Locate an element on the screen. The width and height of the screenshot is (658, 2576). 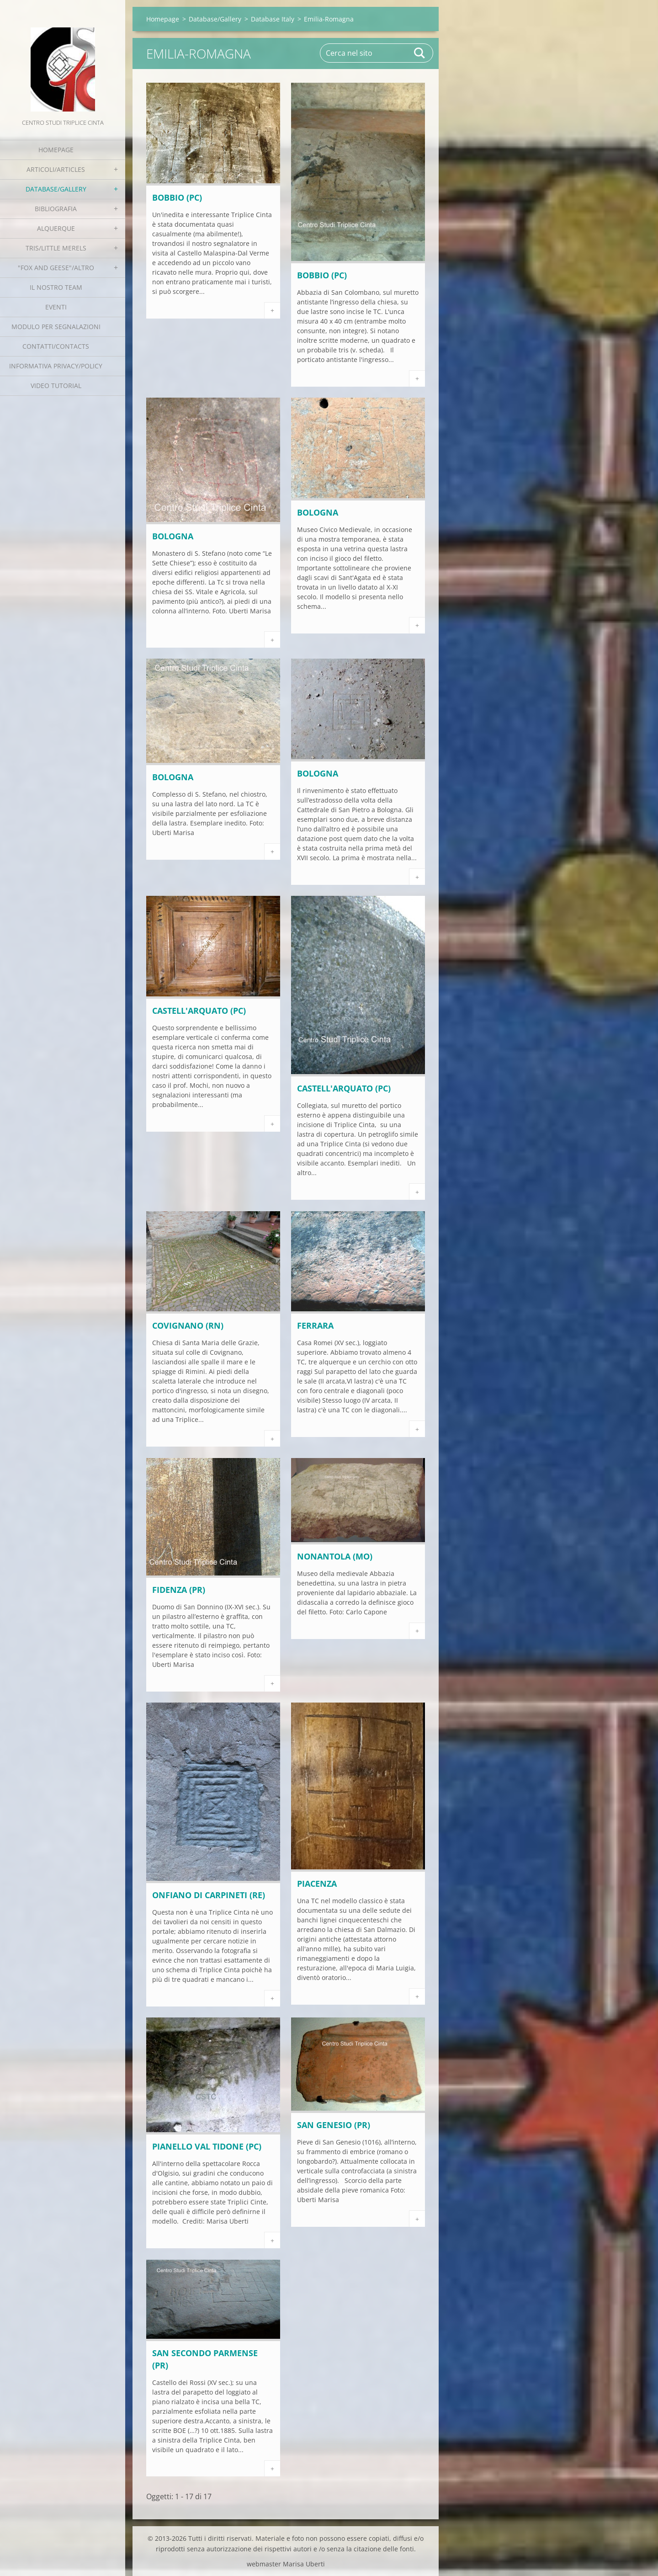
SAN GENESIO (PR) is located at coordinates (333, 2124).